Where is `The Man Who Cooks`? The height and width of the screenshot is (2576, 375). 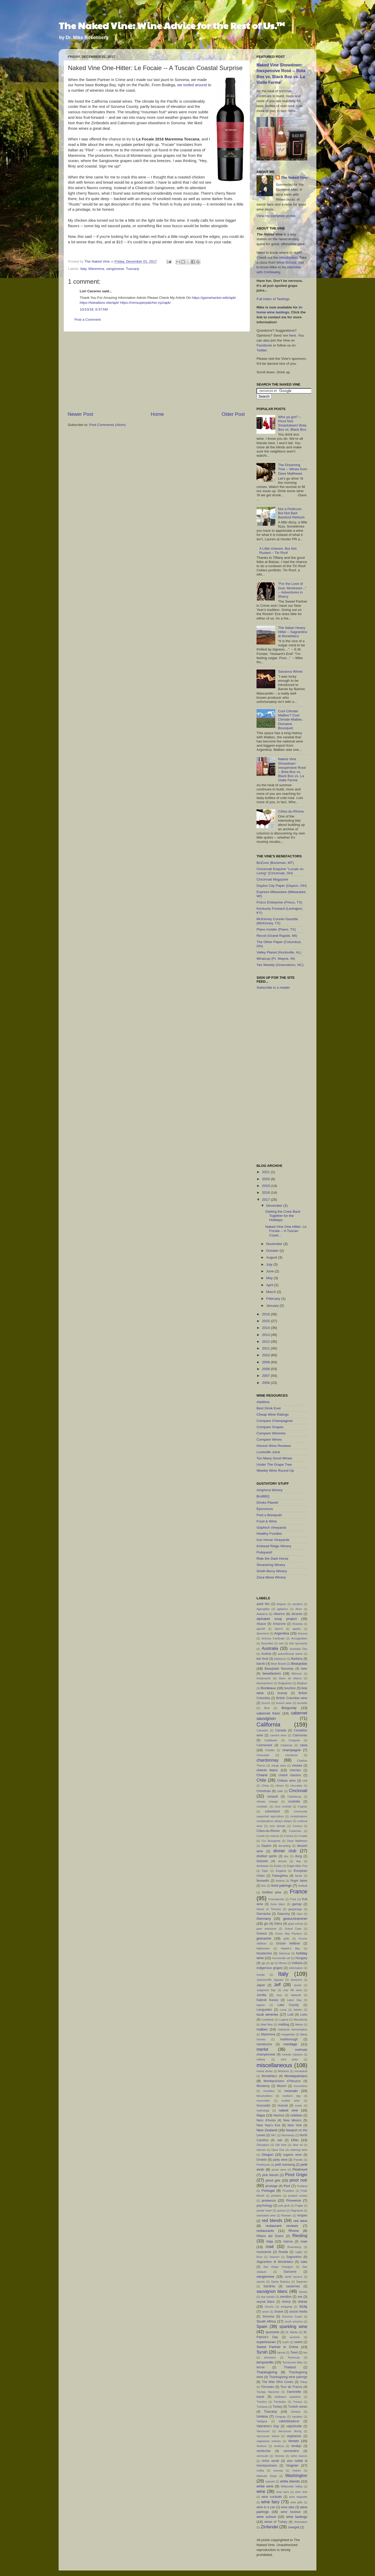
The Man Who Cooks is located at coordinates (277, 2382).